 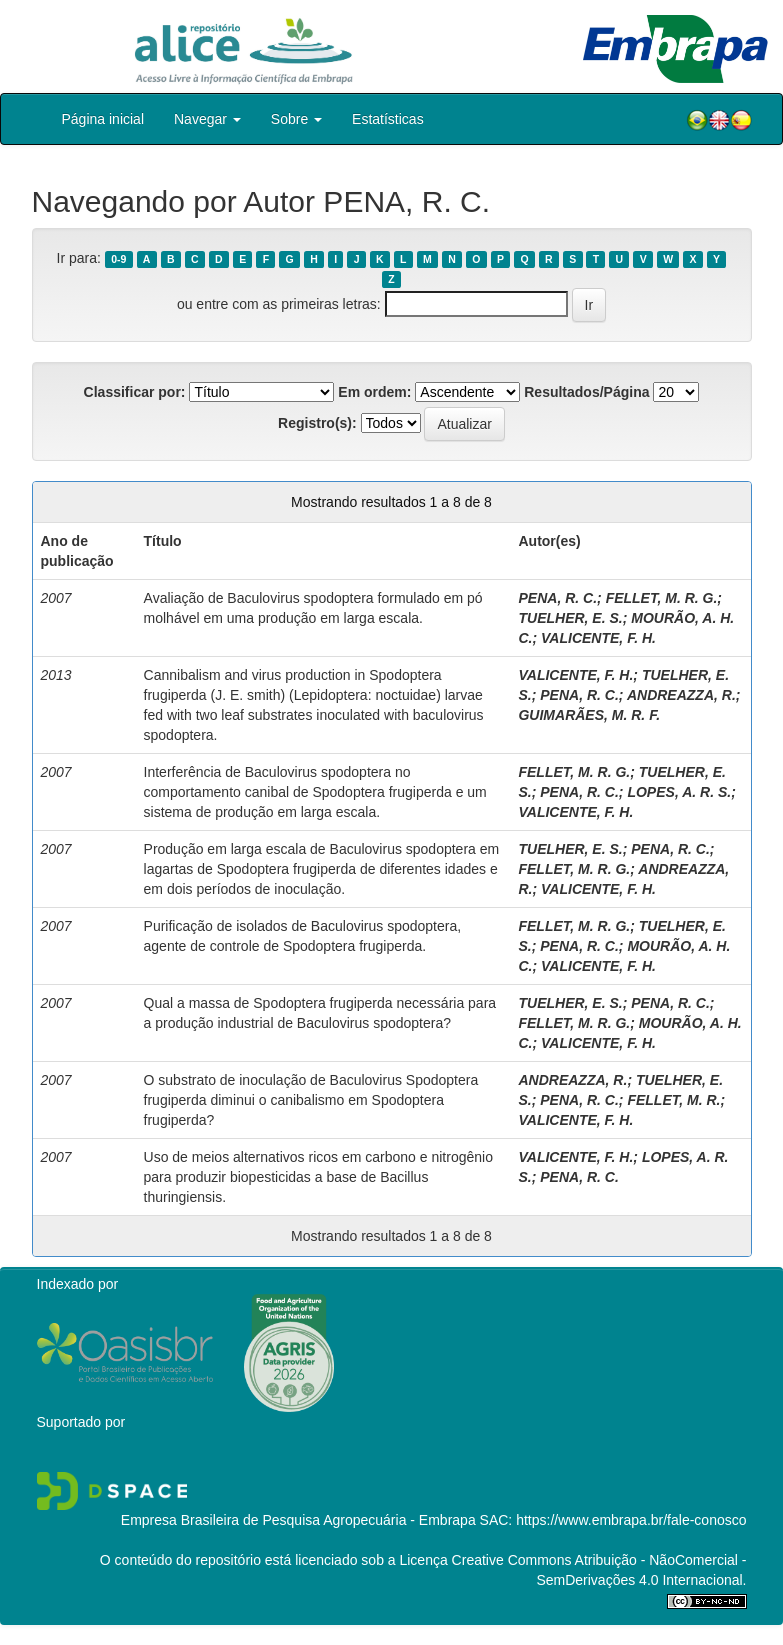 What do you see at coordinates (570, 618) in the screenshot?
I see `TUELHER, E. S.` at bounding box center [570, 618].